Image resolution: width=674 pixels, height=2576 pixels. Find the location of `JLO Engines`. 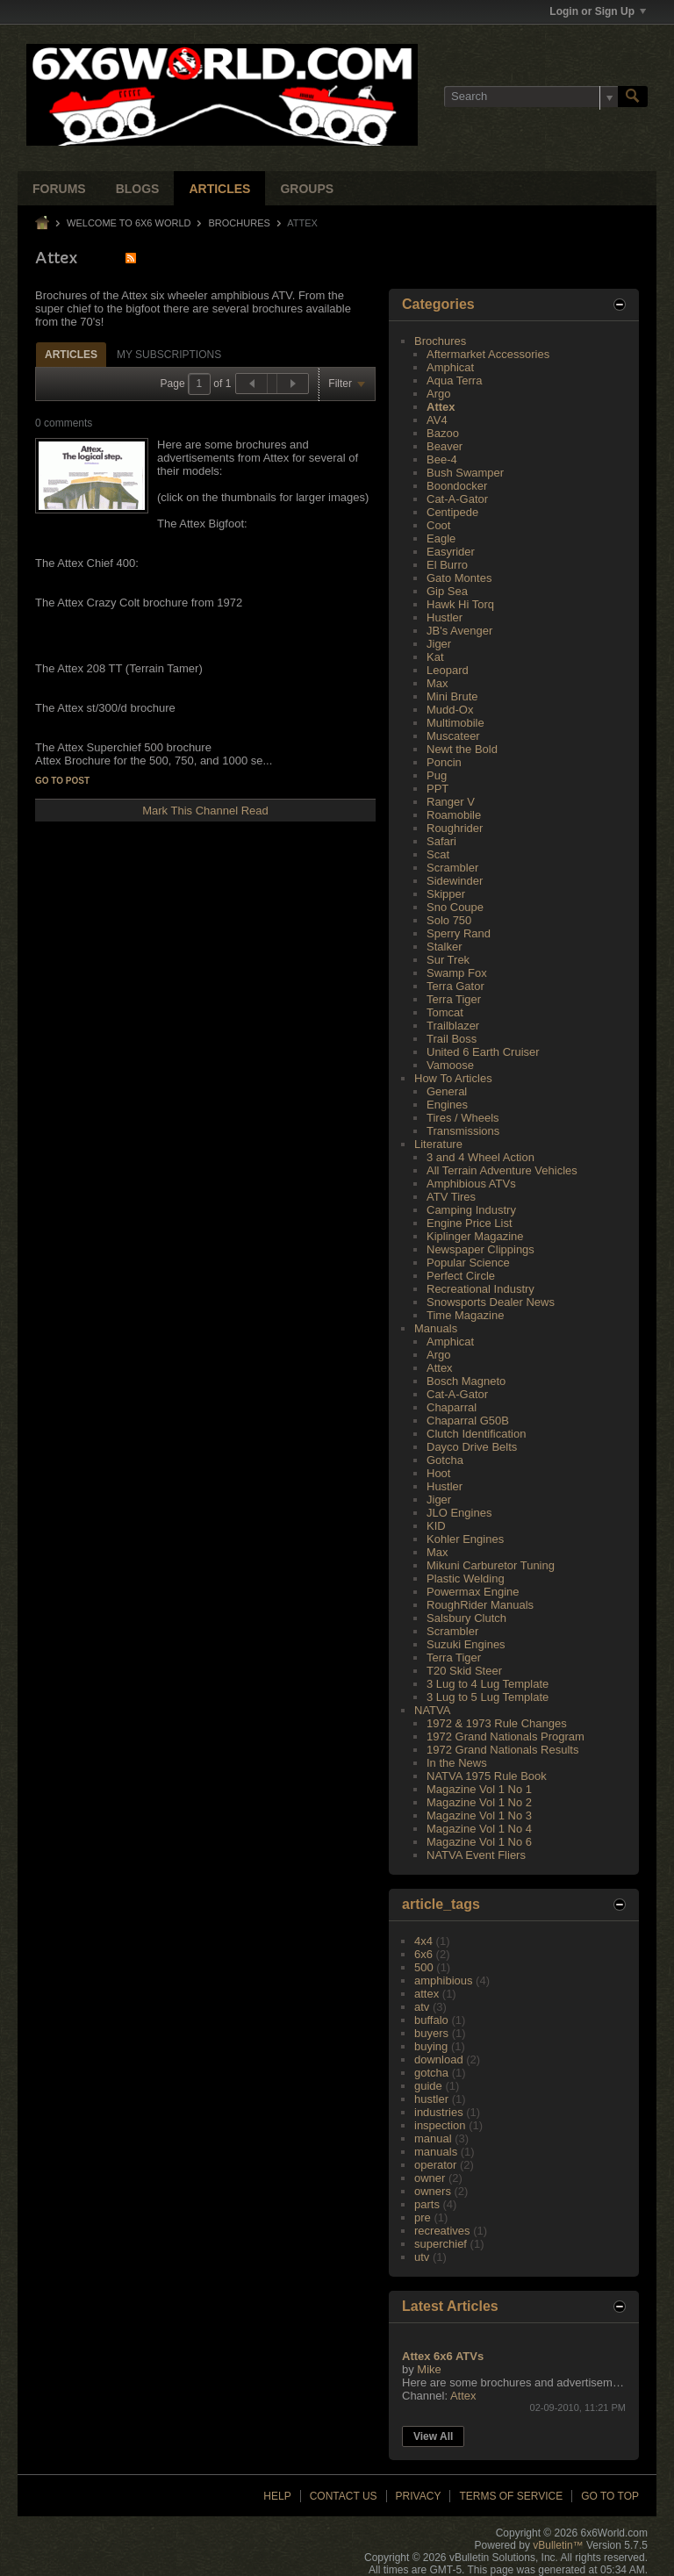

JLO Engines is located at coordinates (459, 1512).